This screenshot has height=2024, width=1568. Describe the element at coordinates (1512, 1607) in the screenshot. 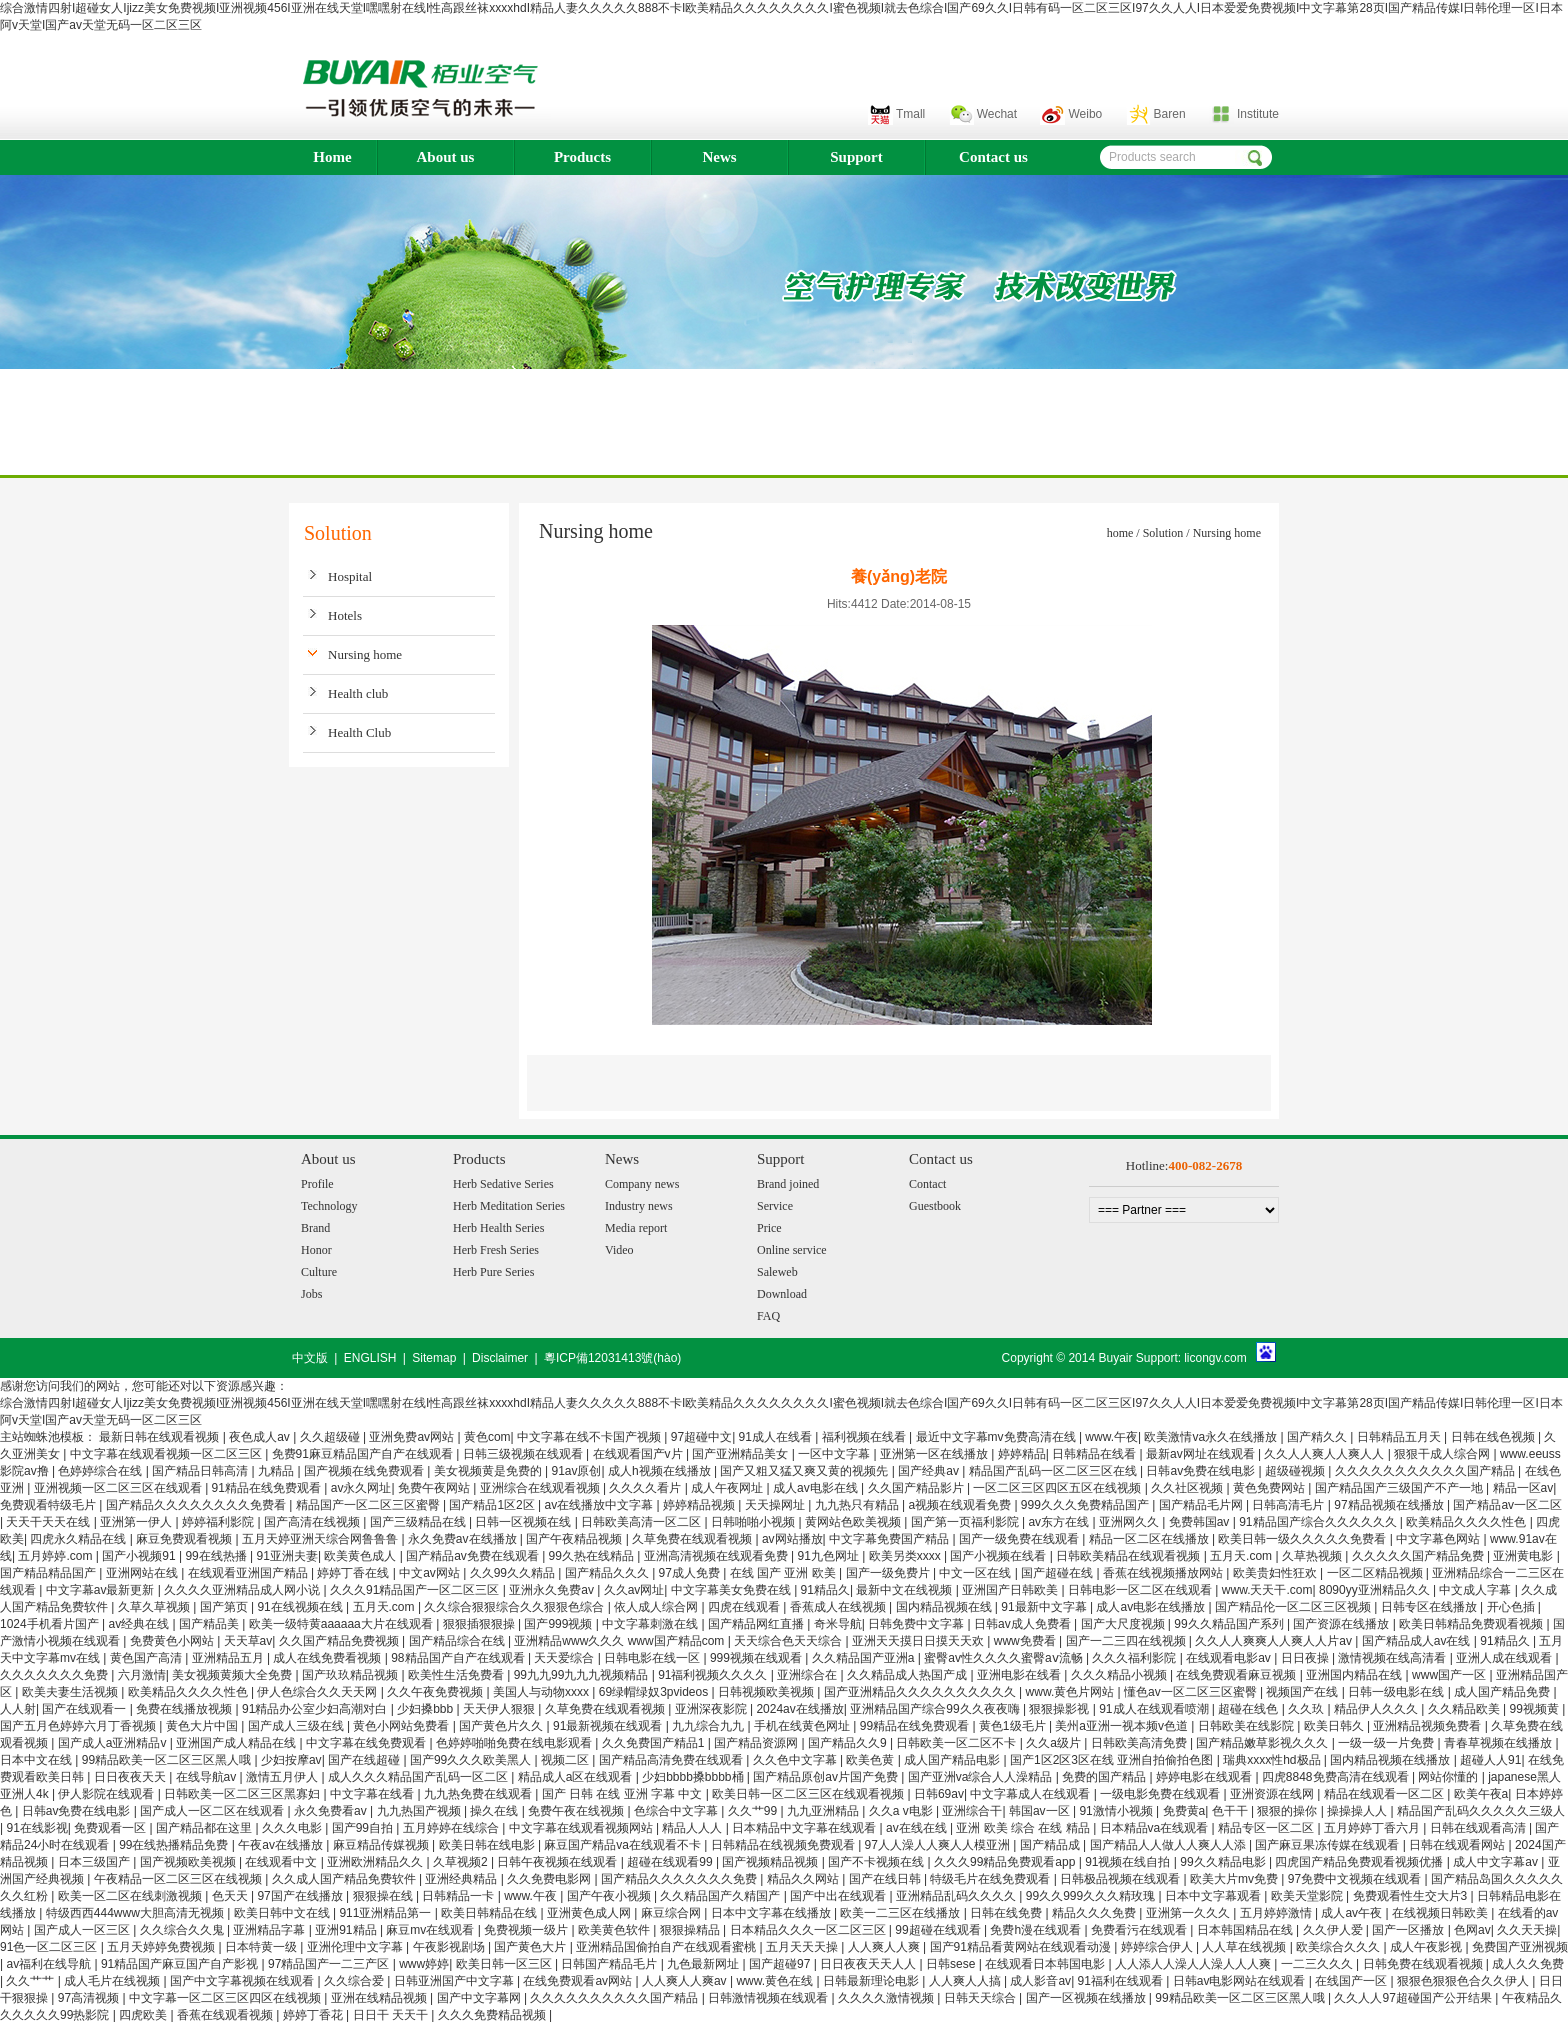

I see `开心色插` at that location.